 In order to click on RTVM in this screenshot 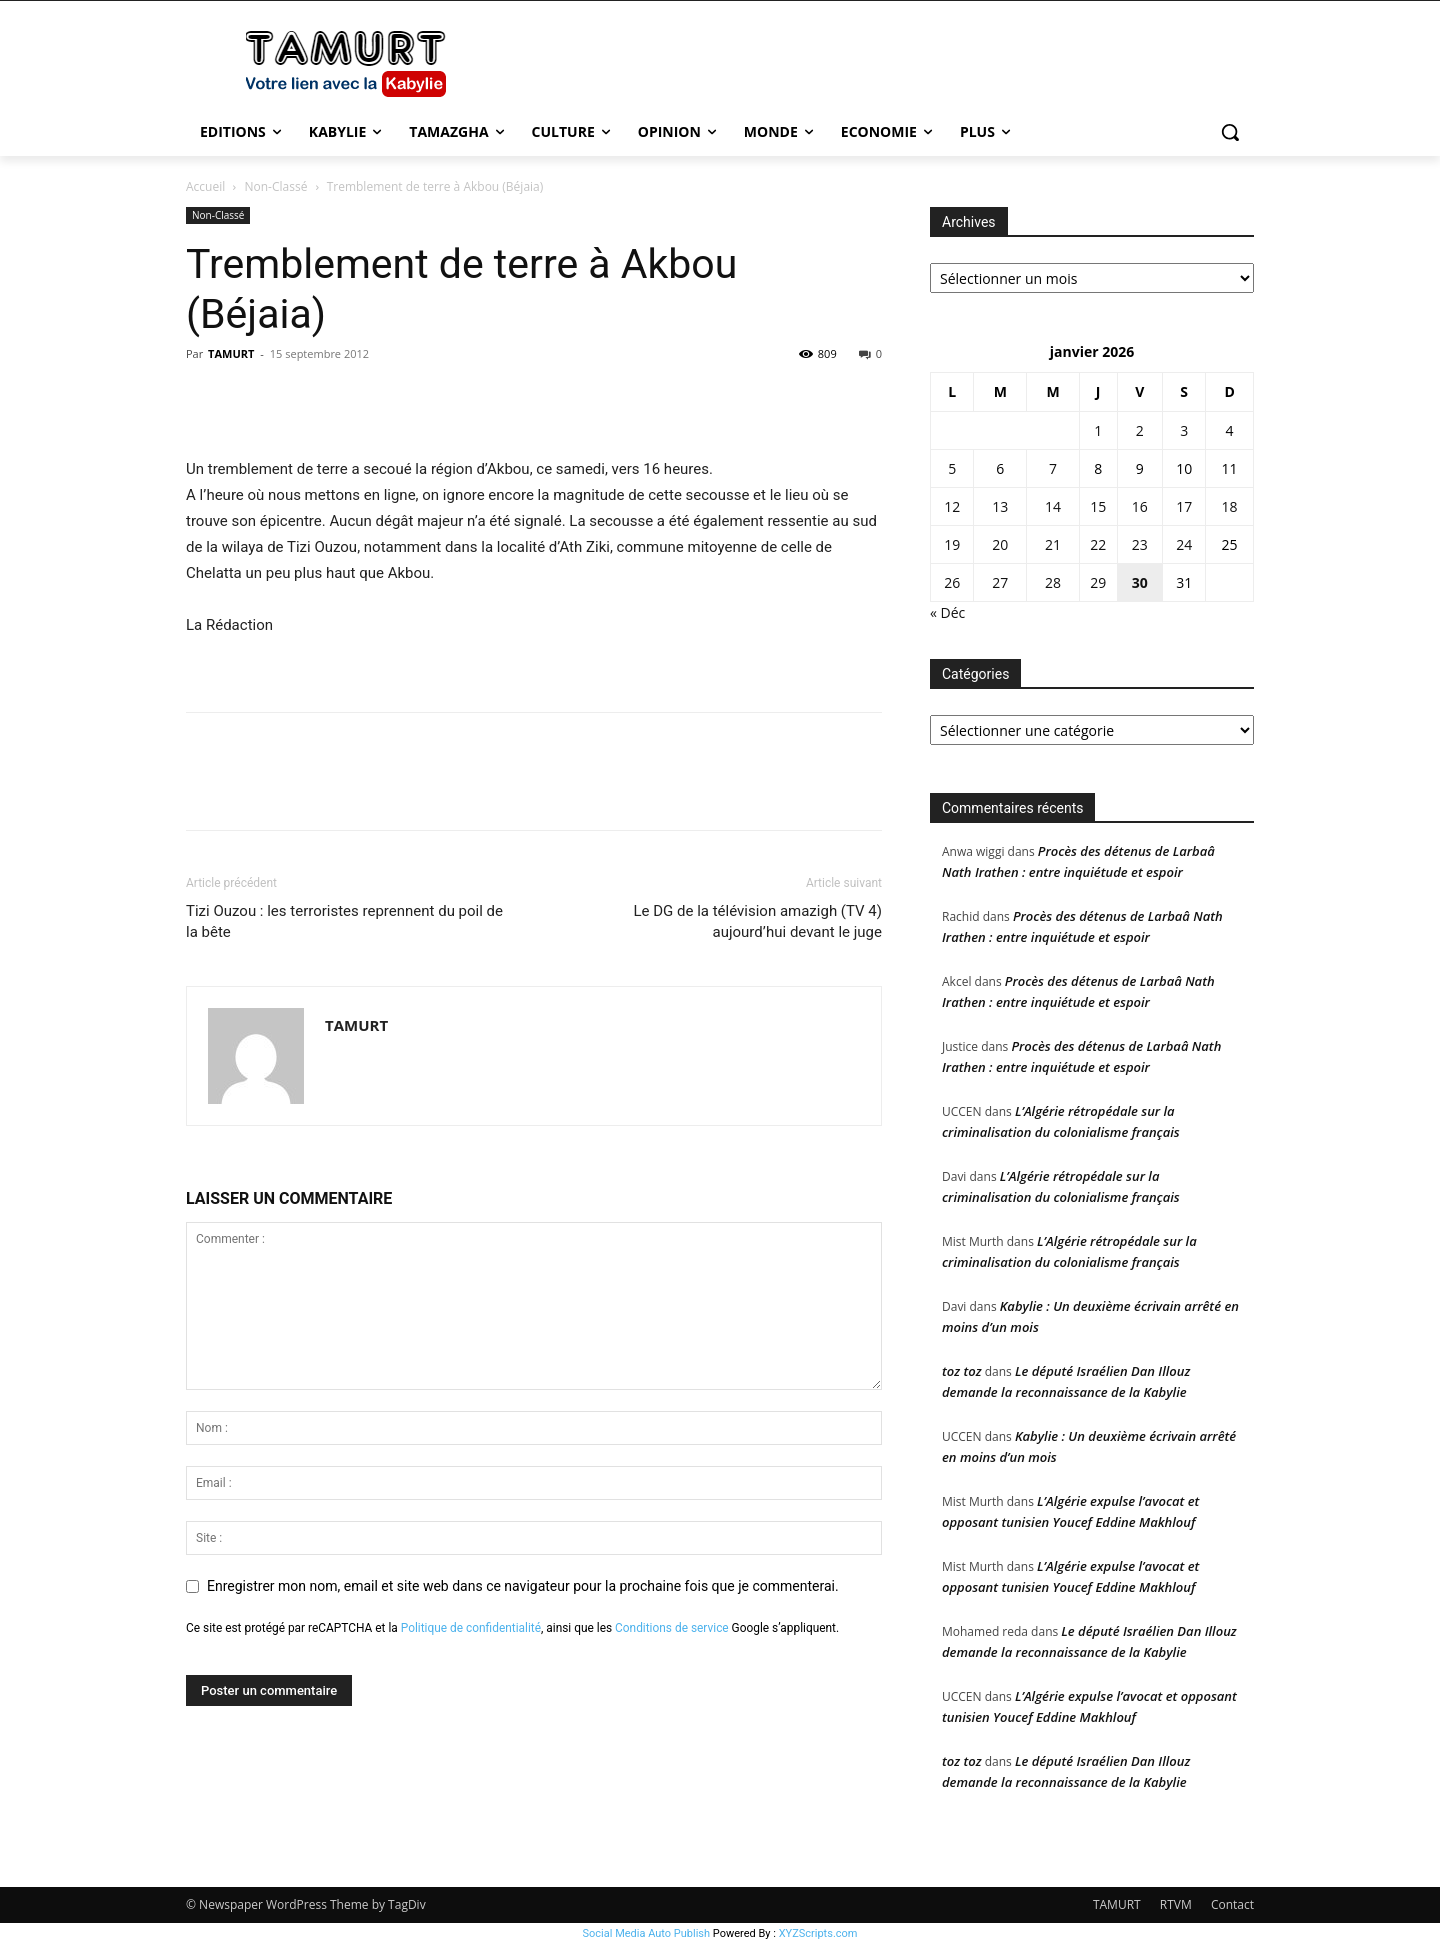, I will do `click(1176, 1904)`.